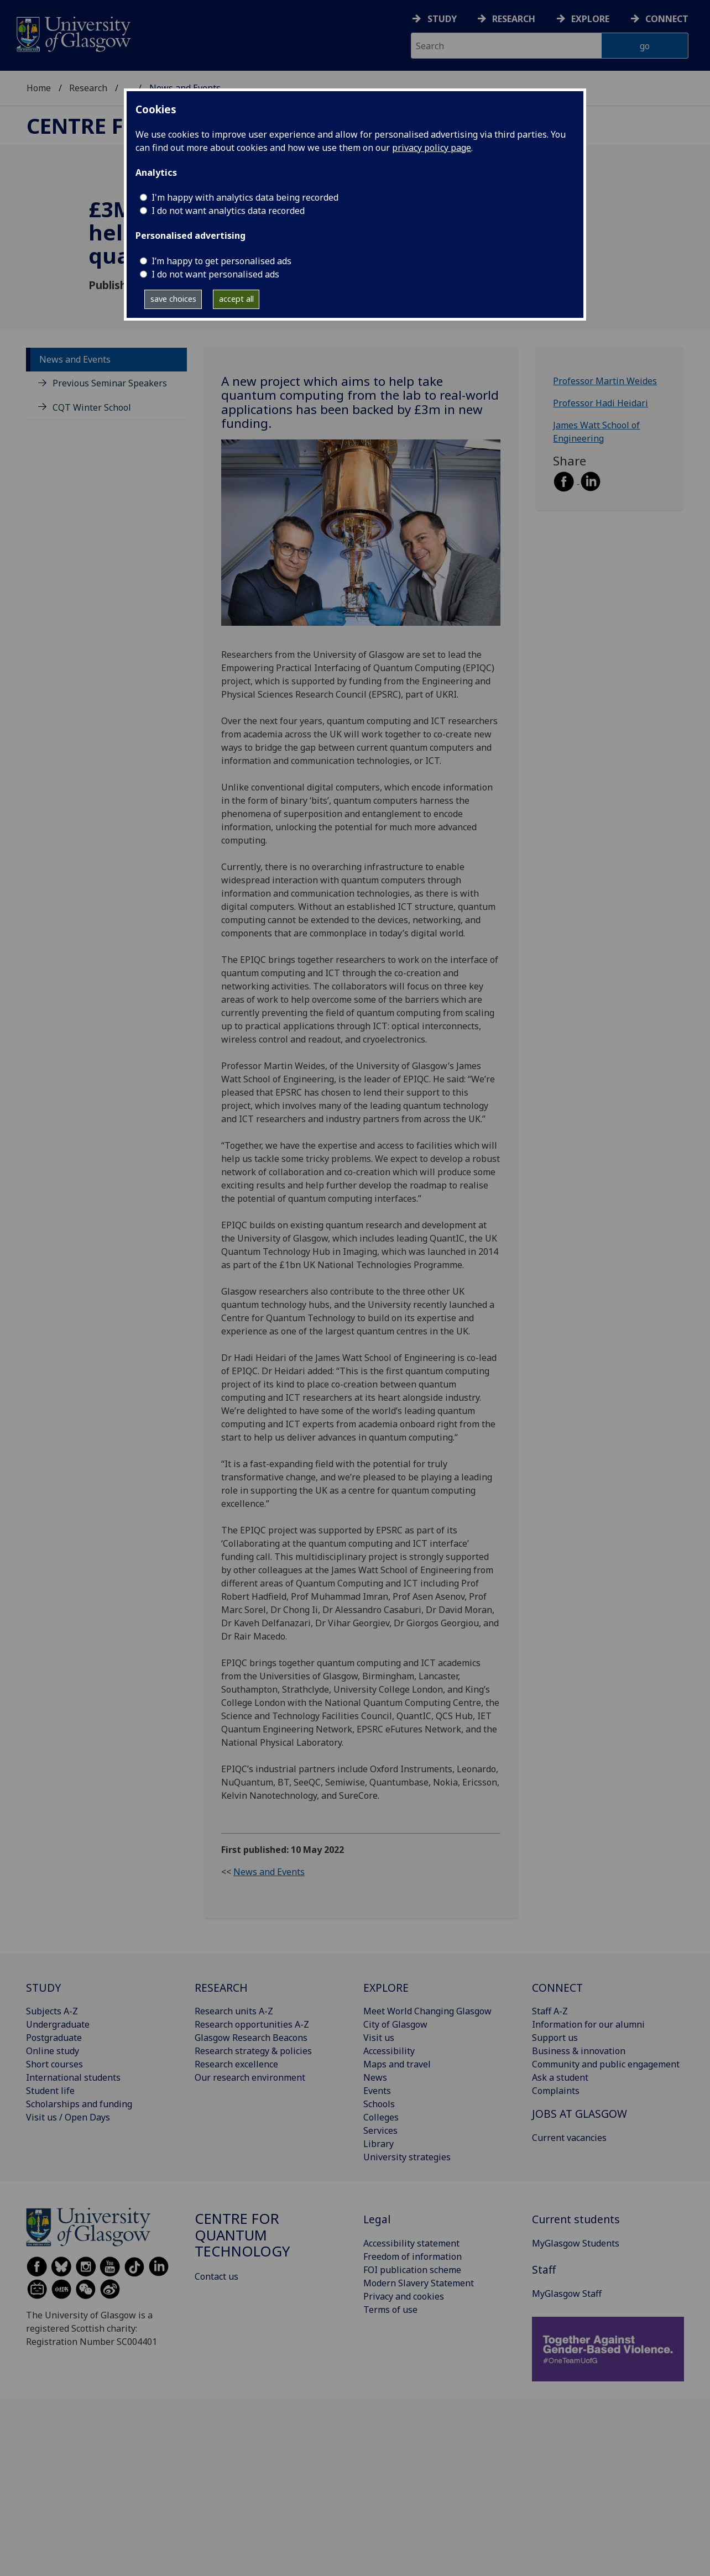 The height and width of the screenshot is (2576, 710). What do you see at coordinates (556, 2091) in the screenshot?
I see `Complaints` at bounding box center [556, 2091].